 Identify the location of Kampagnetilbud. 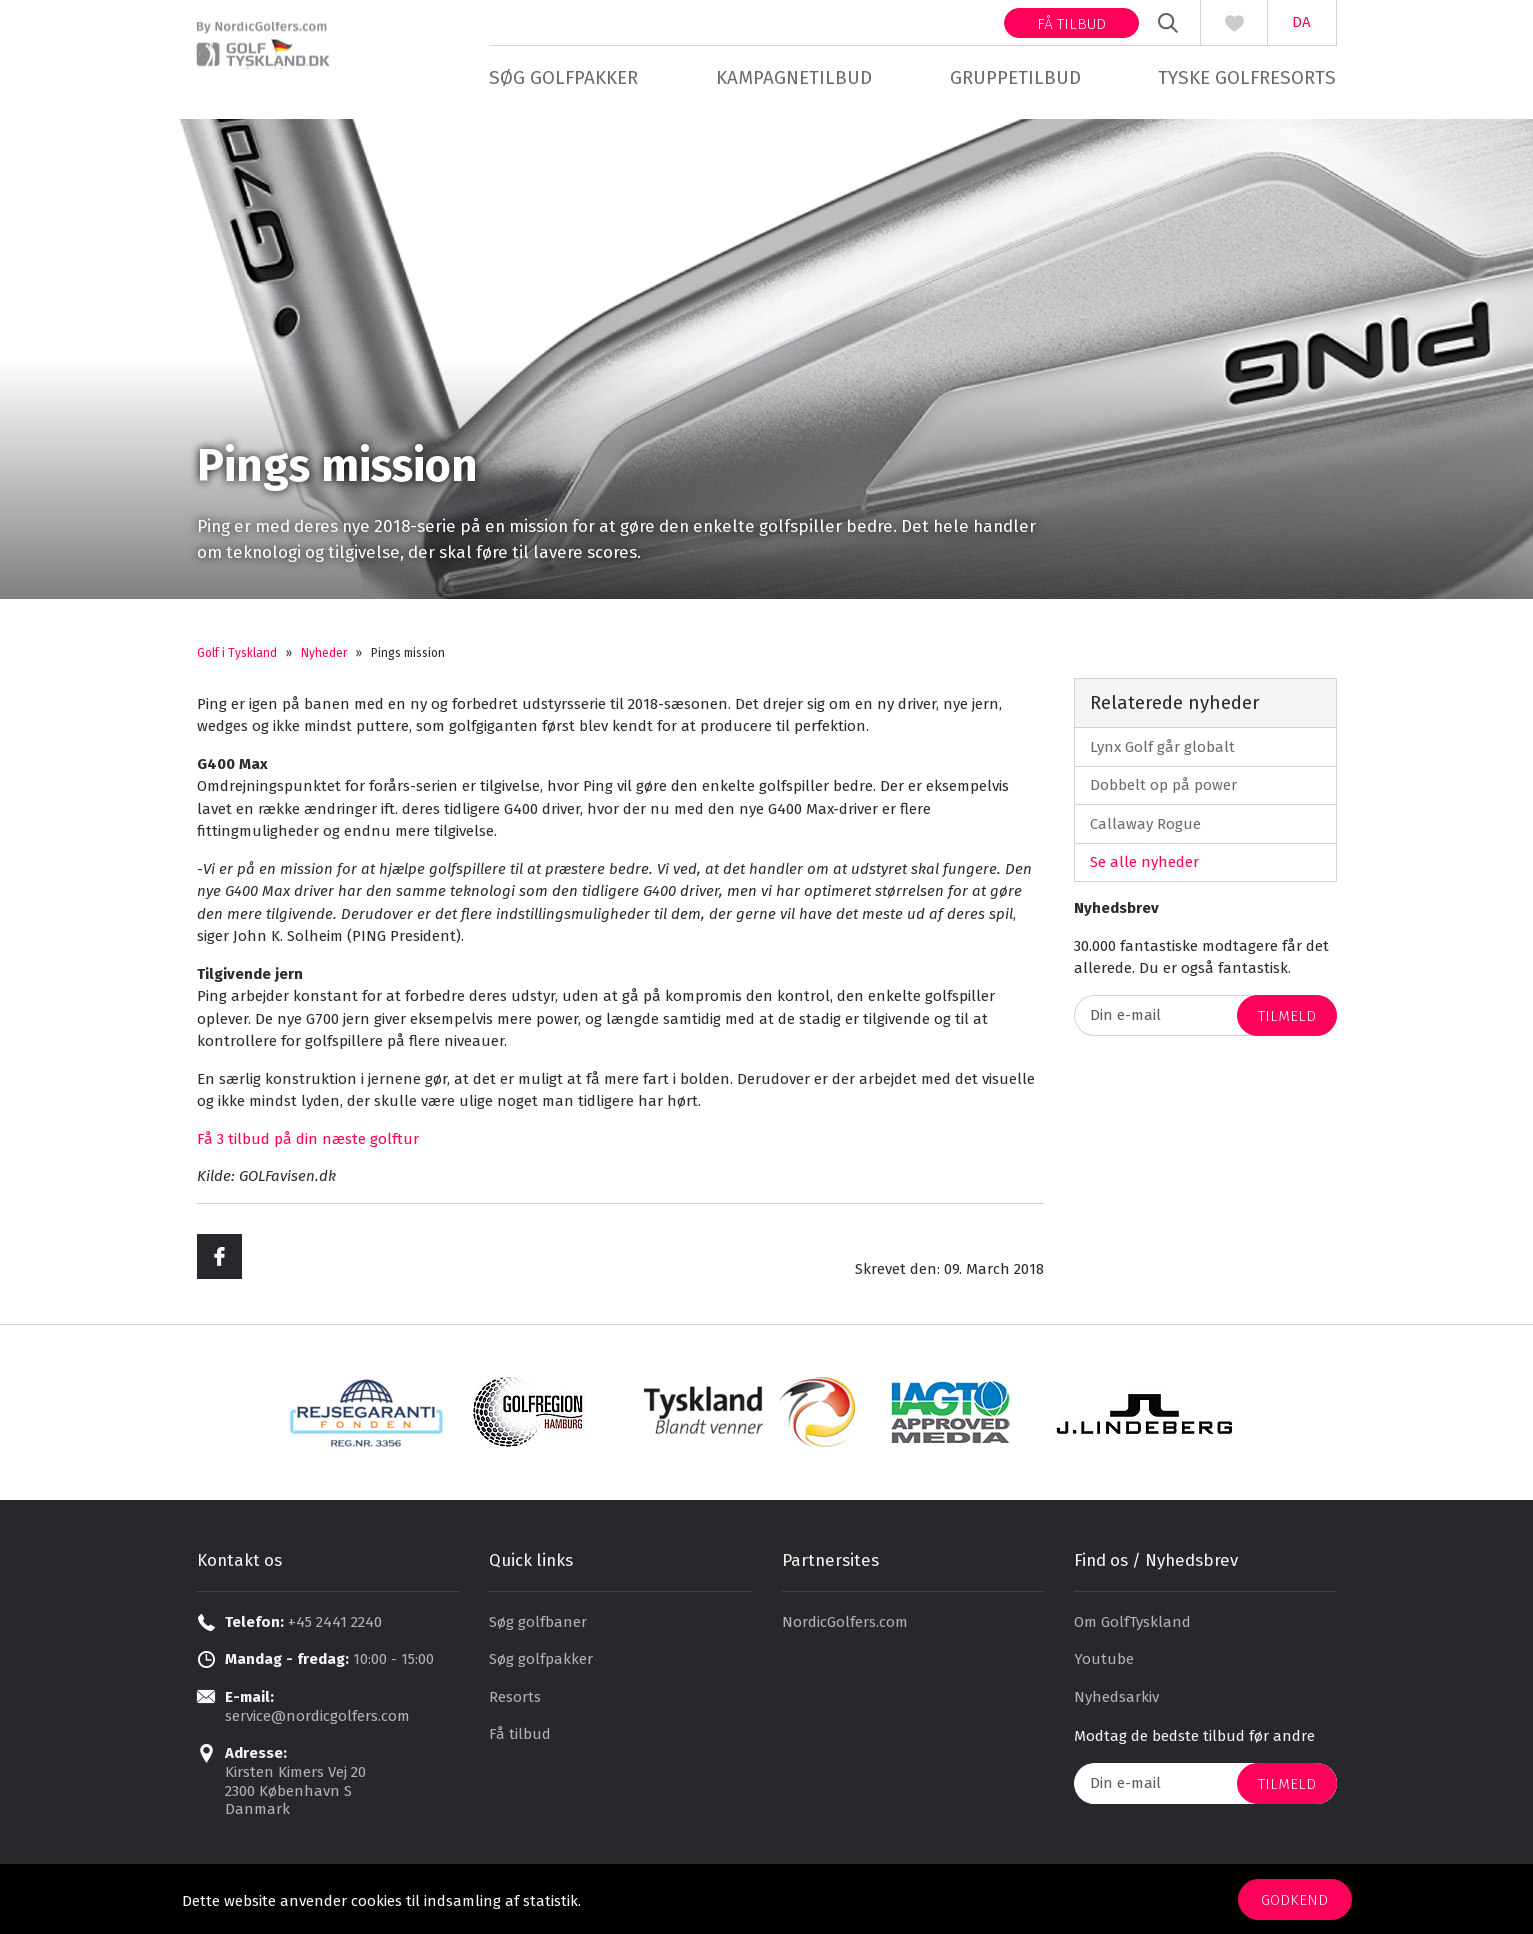
(794, 77).